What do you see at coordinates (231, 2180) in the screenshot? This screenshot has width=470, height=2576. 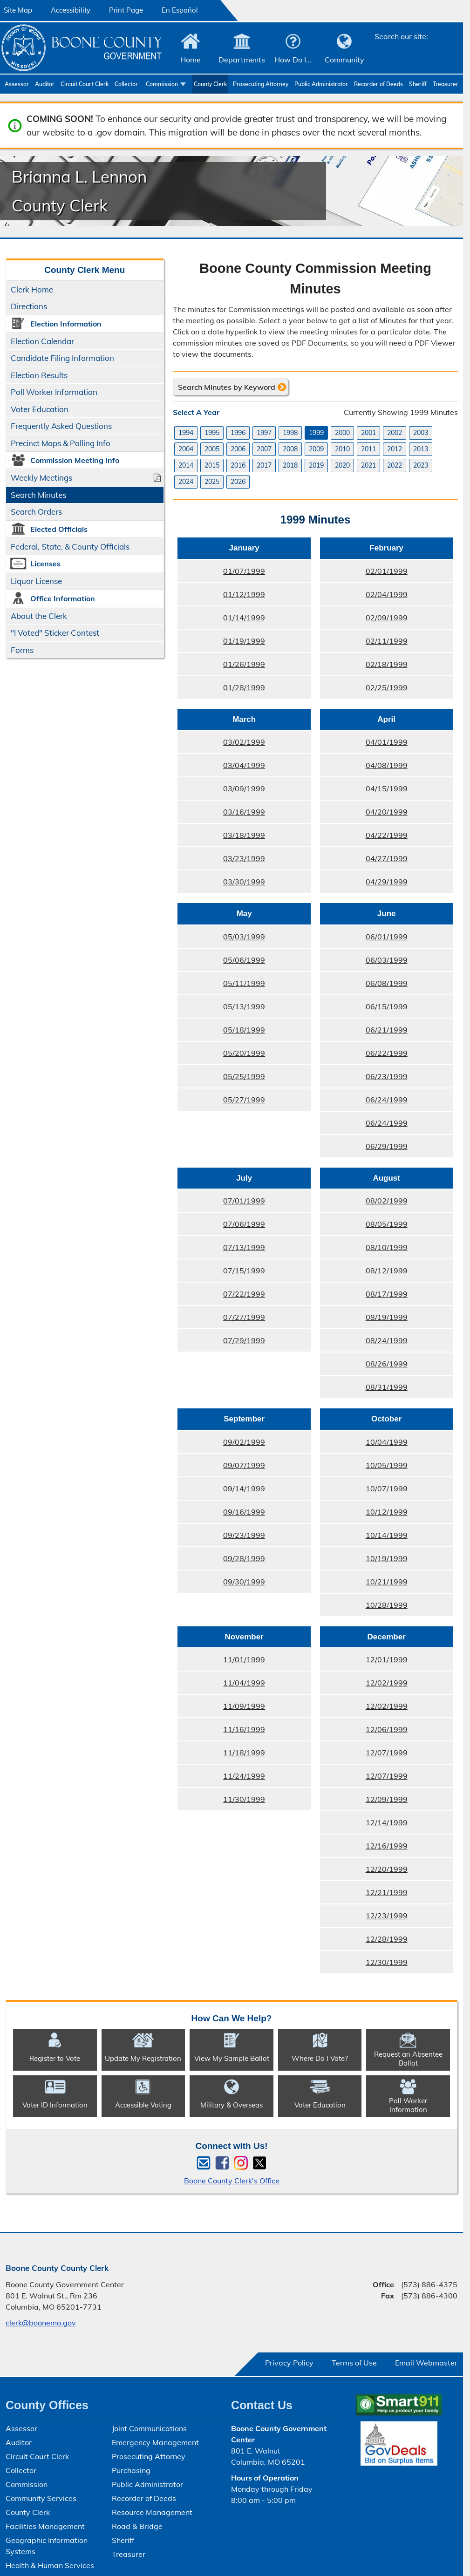 I see `Boone County Clerk's Office` at bounding box center [231, 2180].